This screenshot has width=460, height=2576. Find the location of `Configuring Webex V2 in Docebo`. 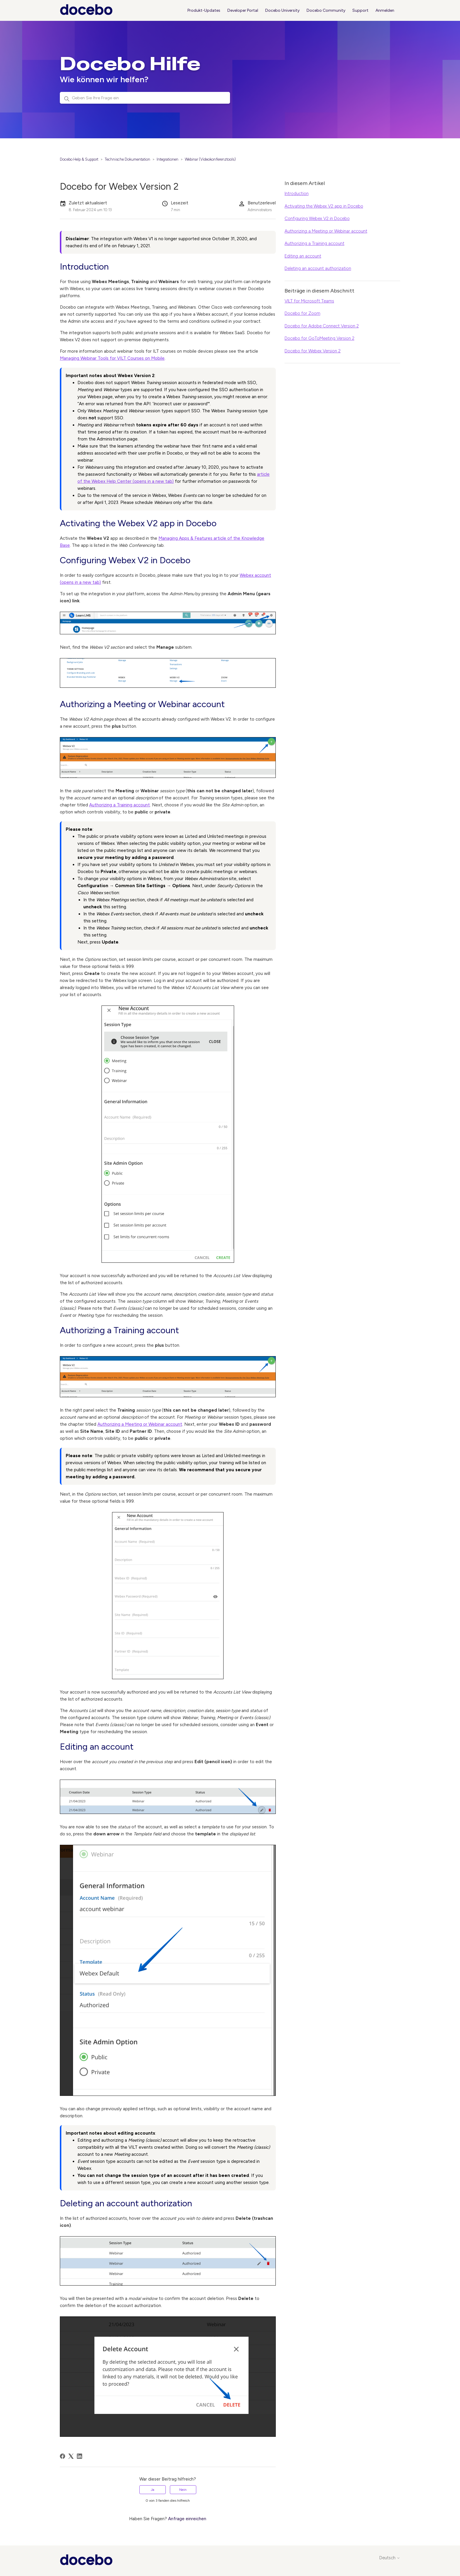

Configuring Webex V2 in Docebo is located at coordinates (317, 218).